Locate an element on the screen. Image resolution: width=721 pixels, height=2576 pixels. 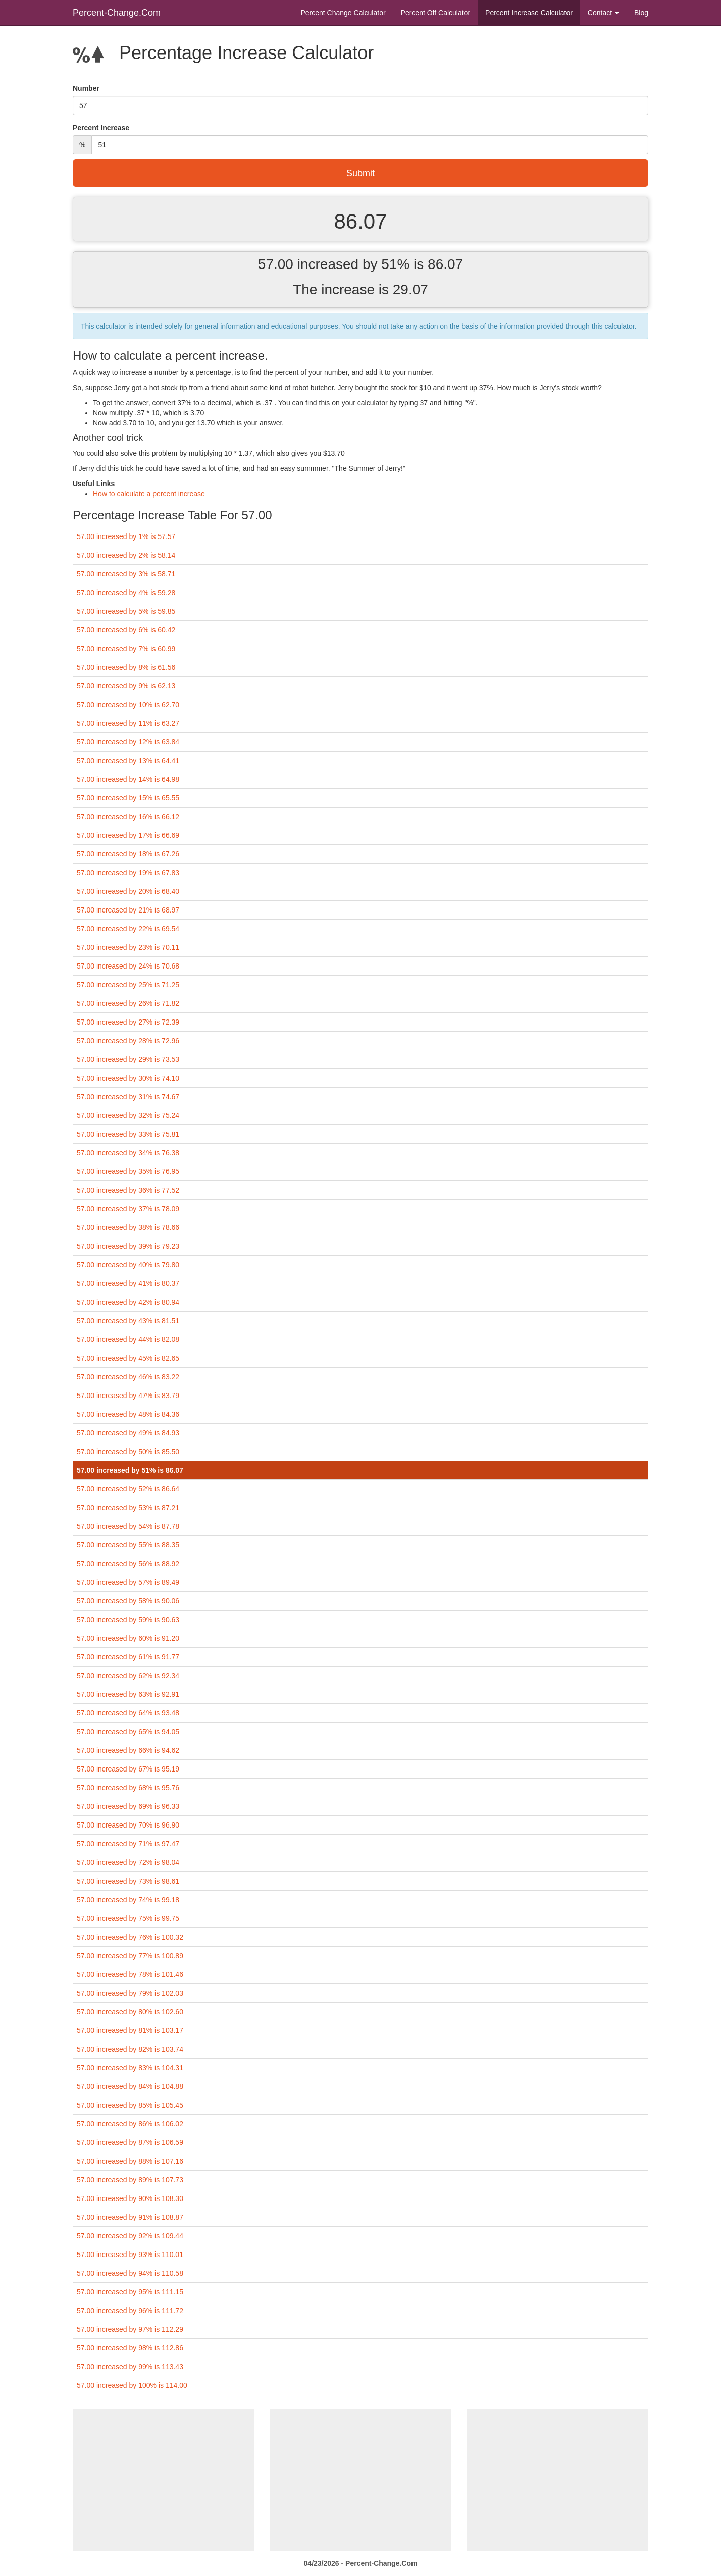
57.00 increased by 51% is 86.07 is located at coordinates (130, 1470).